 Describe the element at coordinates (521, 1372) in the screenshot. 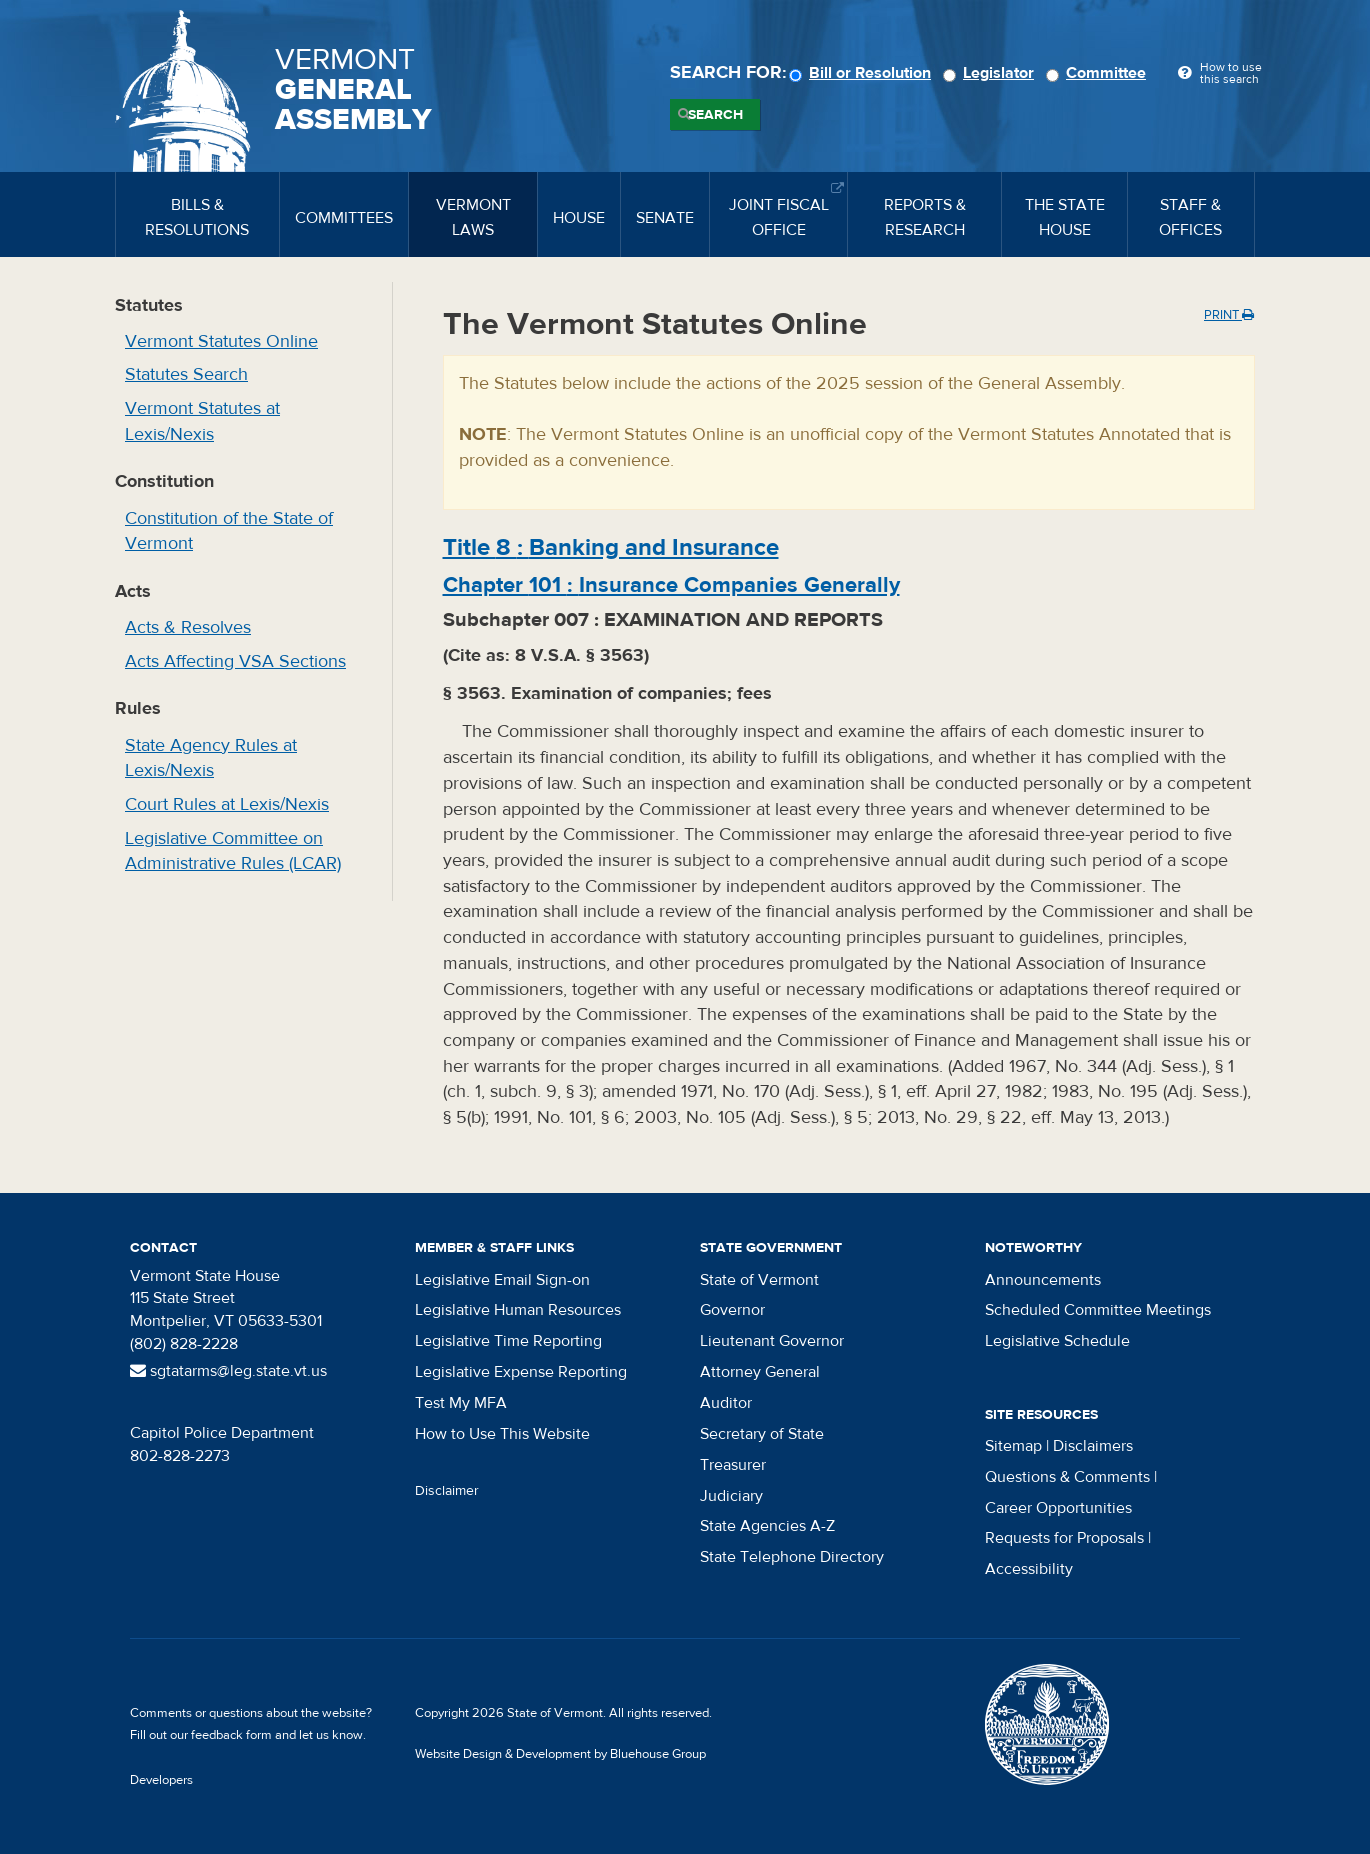

I see `Legislative Expense Reporting` at that location.